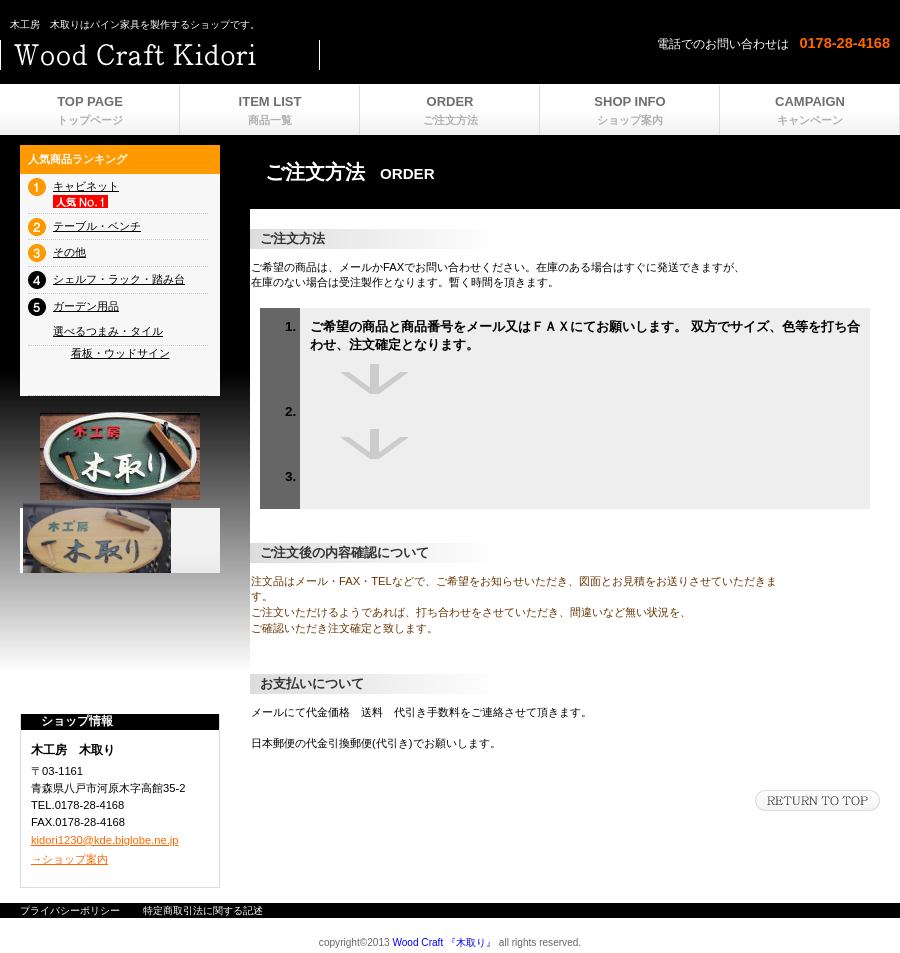 Image resolution: width=900 pixels, height=953 pixels. I want to click on 看板・ウッドサイン, so click(120, 353).